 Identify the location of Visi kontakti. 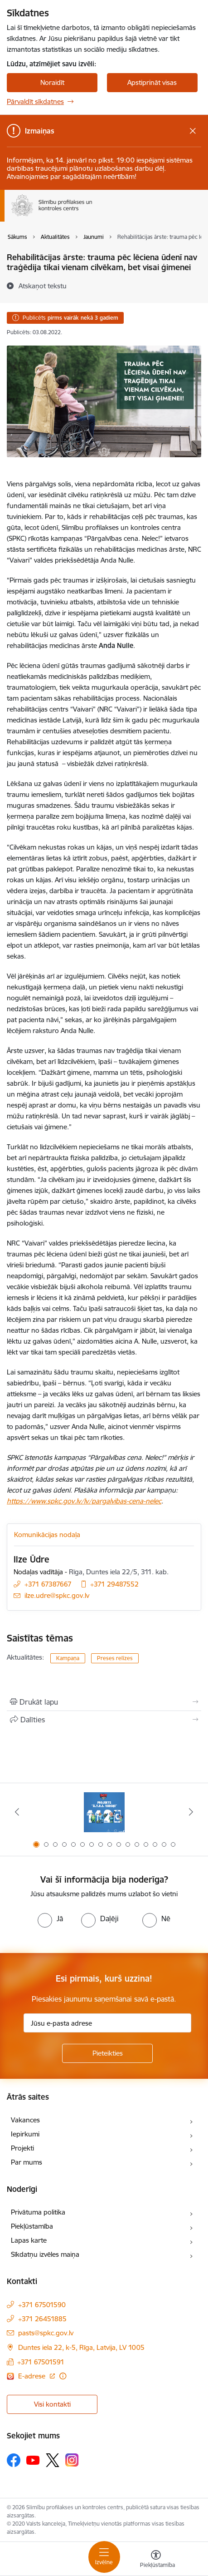
(52, 2404).